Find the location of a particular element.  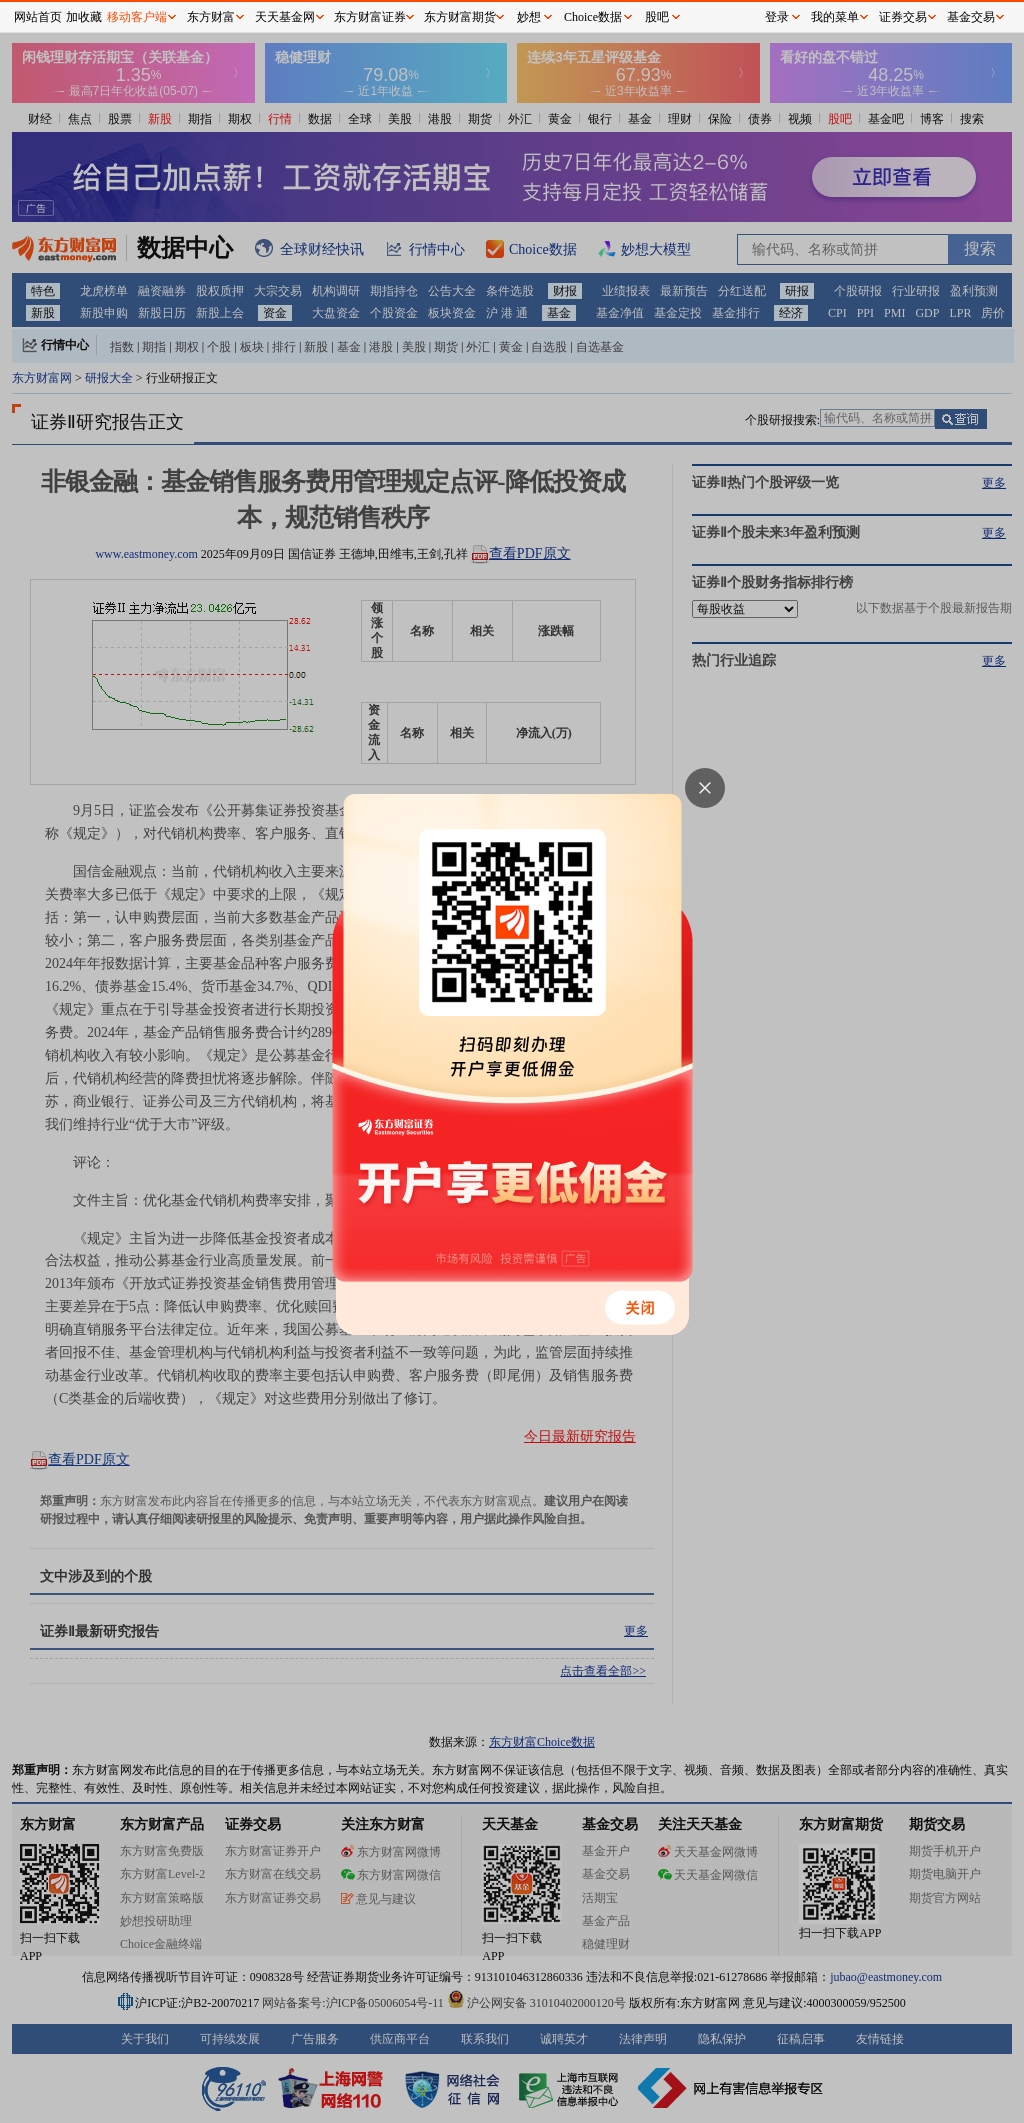

东方财富证券 is located at coordinates (370, 17).